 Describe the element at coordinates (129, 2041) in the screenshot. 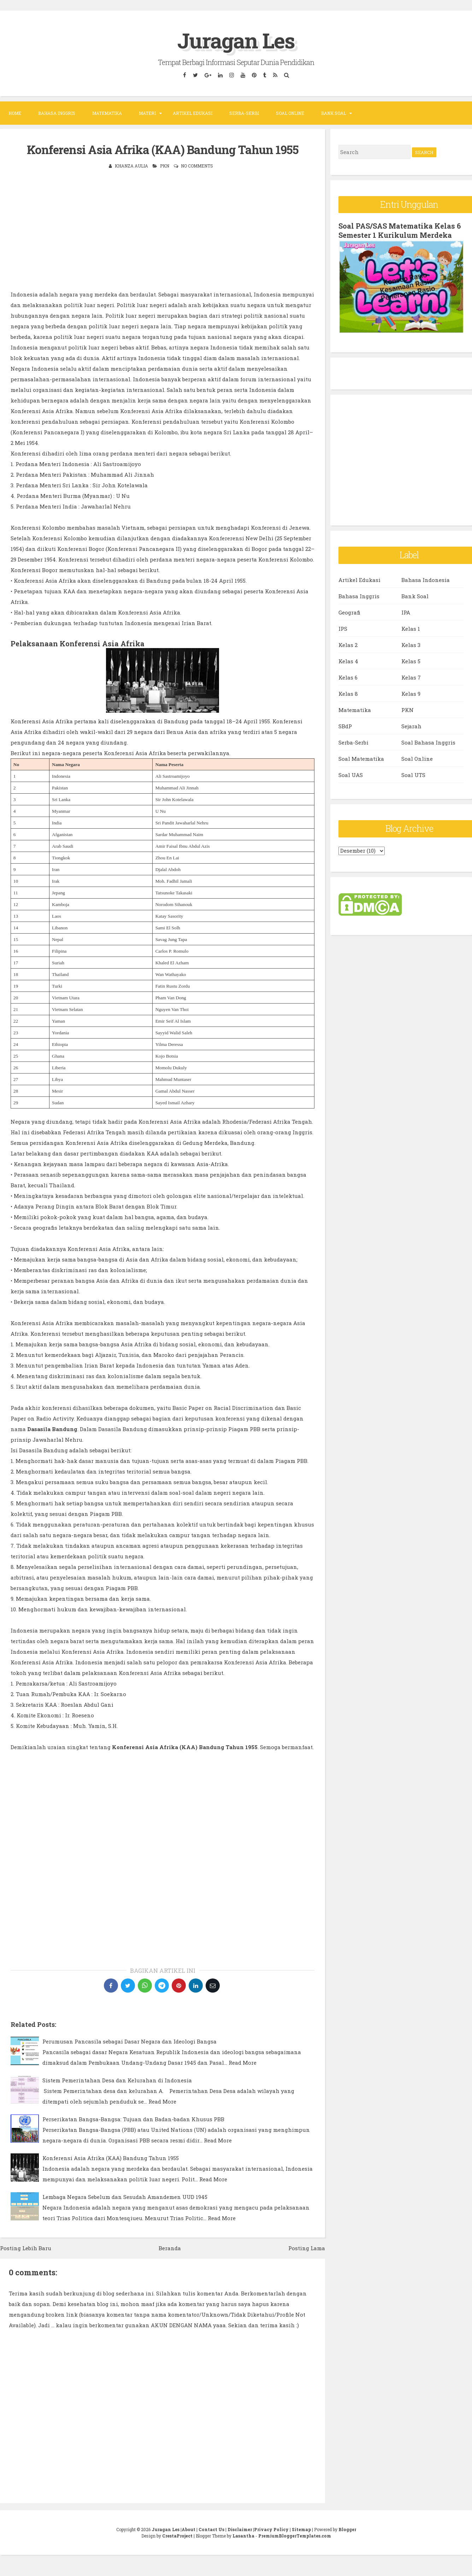

I see `Perumusan Pancasila sebagai Dasar Negara dan Ideologi Bangsa` at that location.